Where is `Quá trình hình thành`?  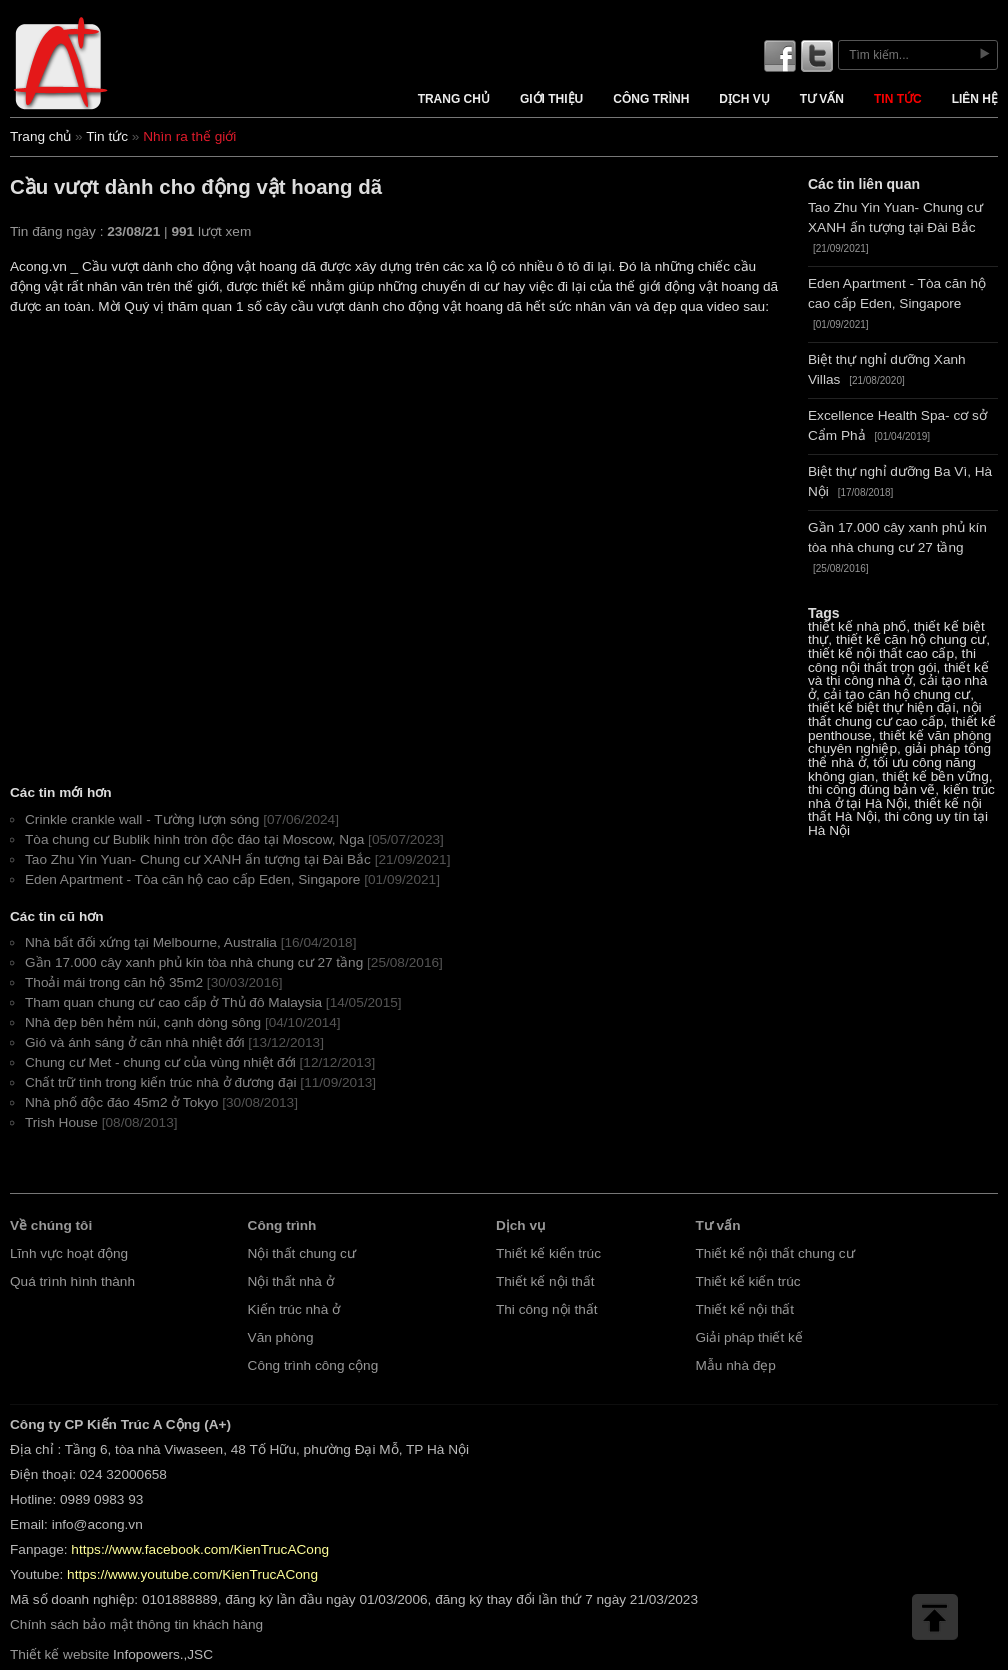 Quá trình hình thành is located at coordinates (72, 1281).